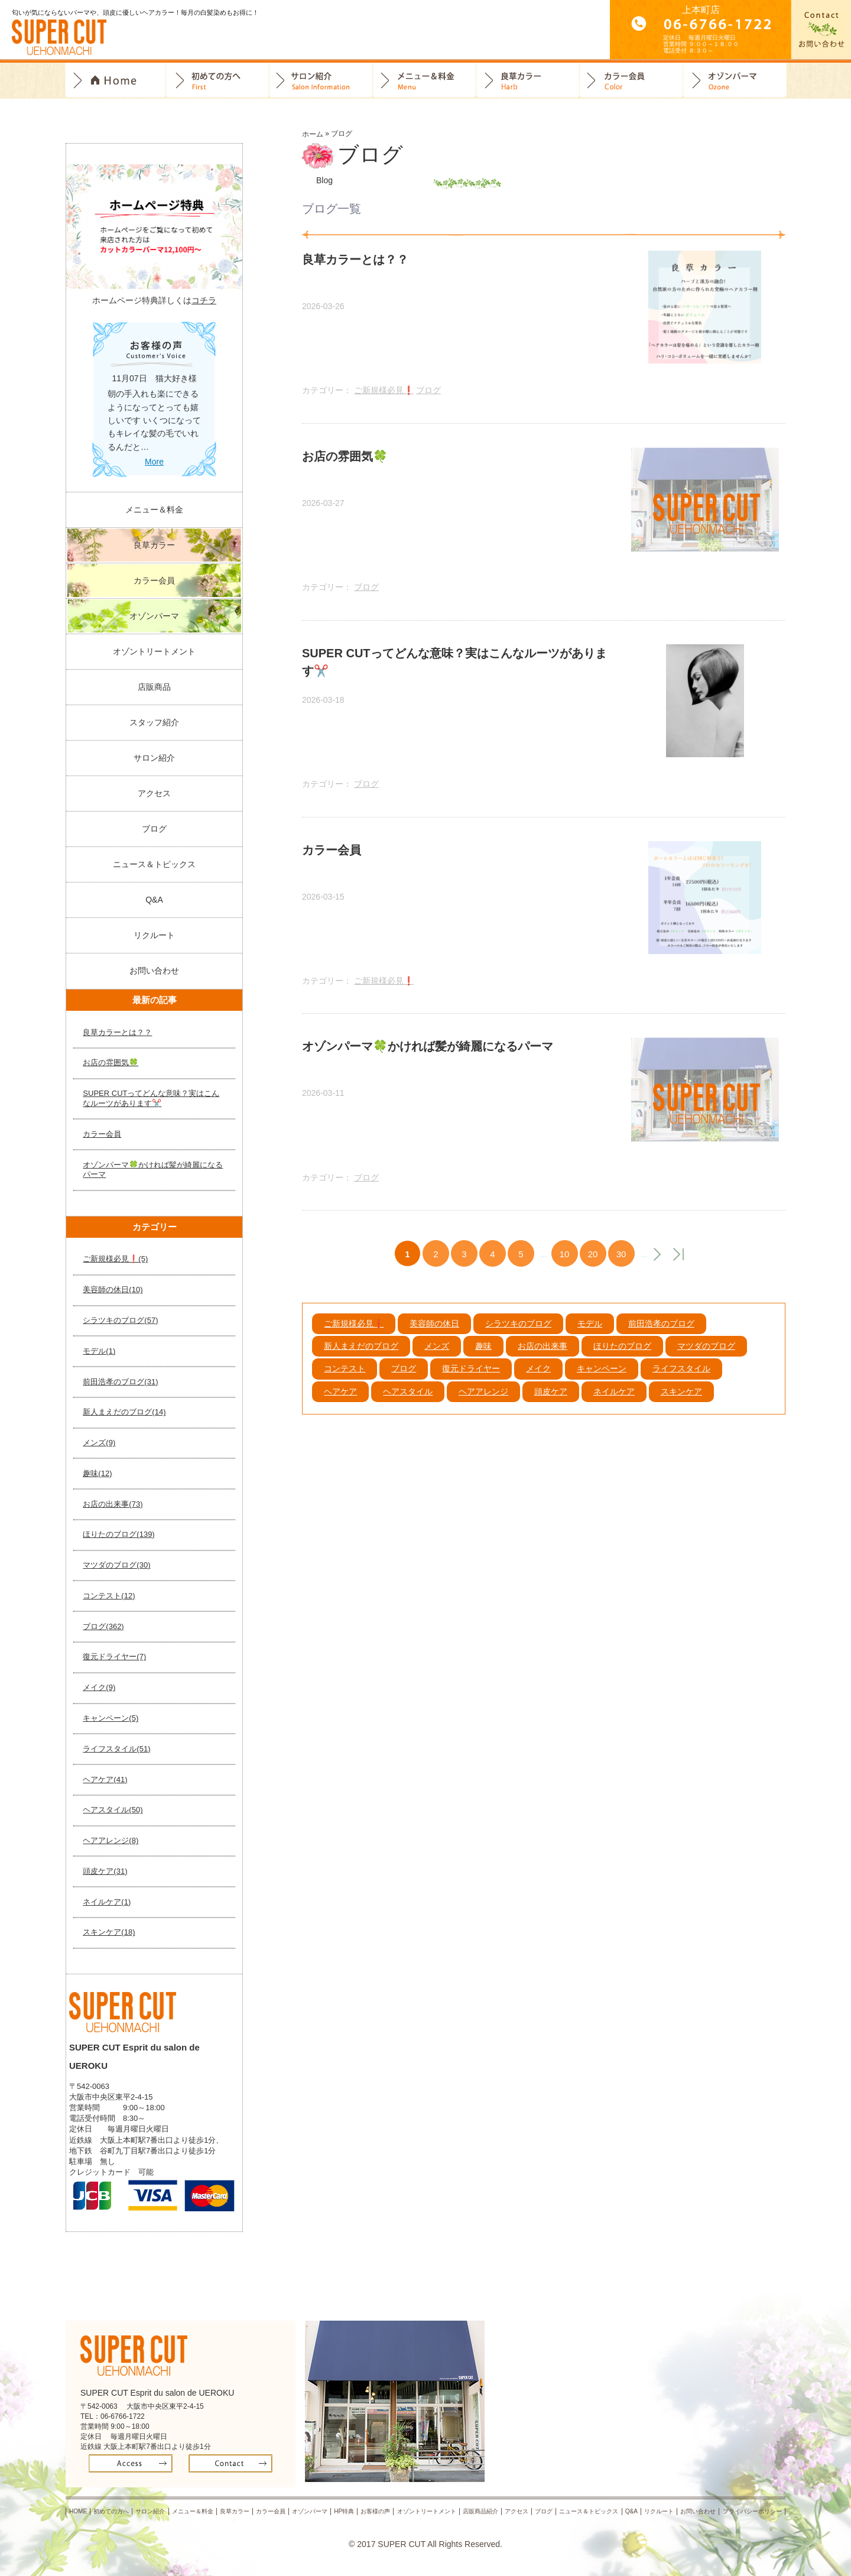 The height and width of the screenshot is (2576, 851). I want to click on ヘアスタイル, so click(408, 1404).